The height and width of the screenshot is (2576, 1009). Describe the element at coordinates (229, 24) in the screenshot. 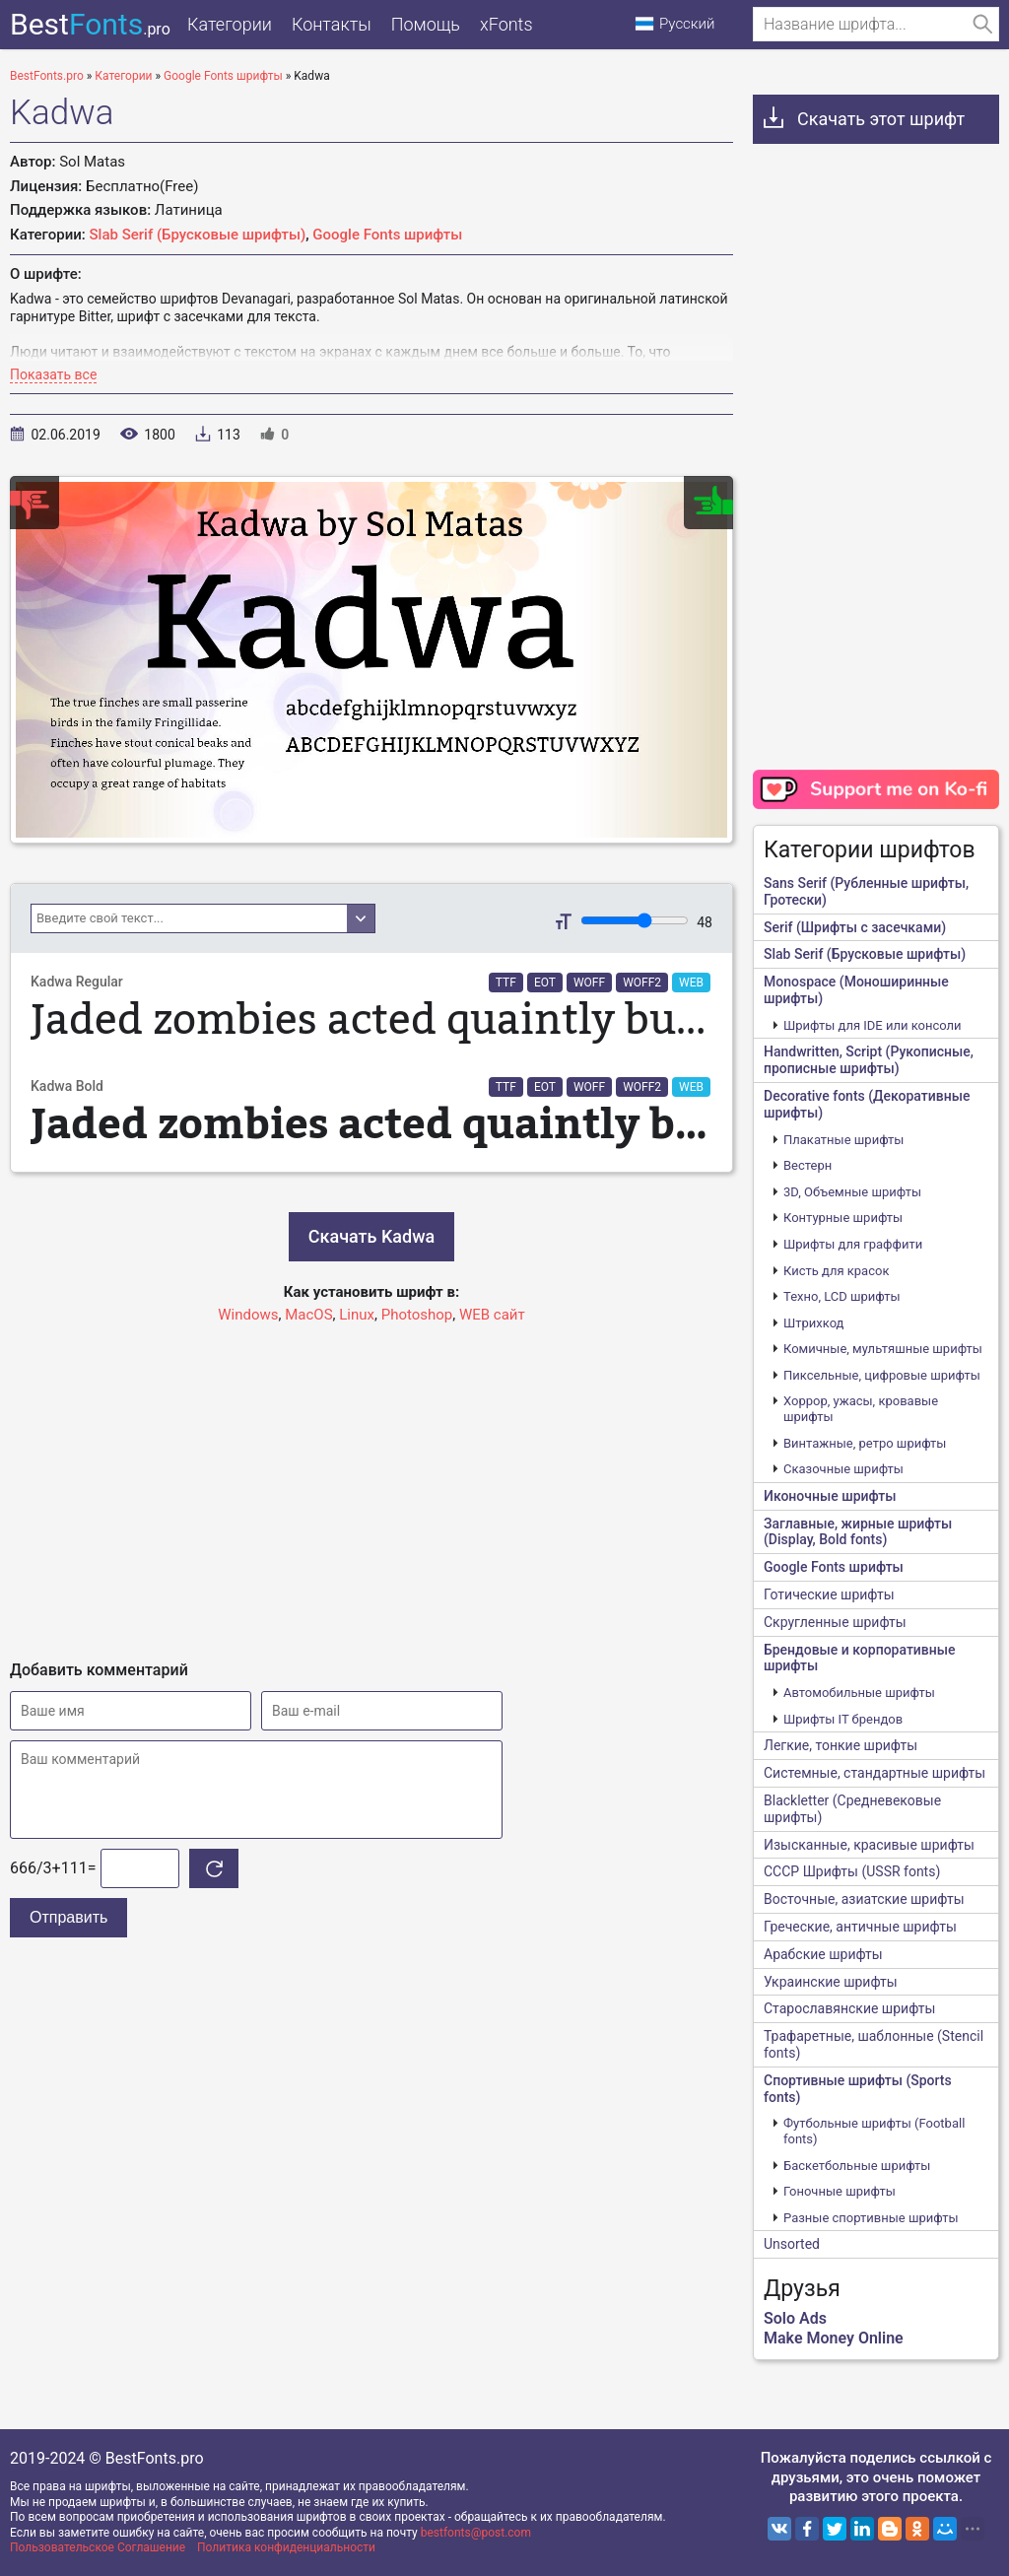

I see `Категории` at that location.